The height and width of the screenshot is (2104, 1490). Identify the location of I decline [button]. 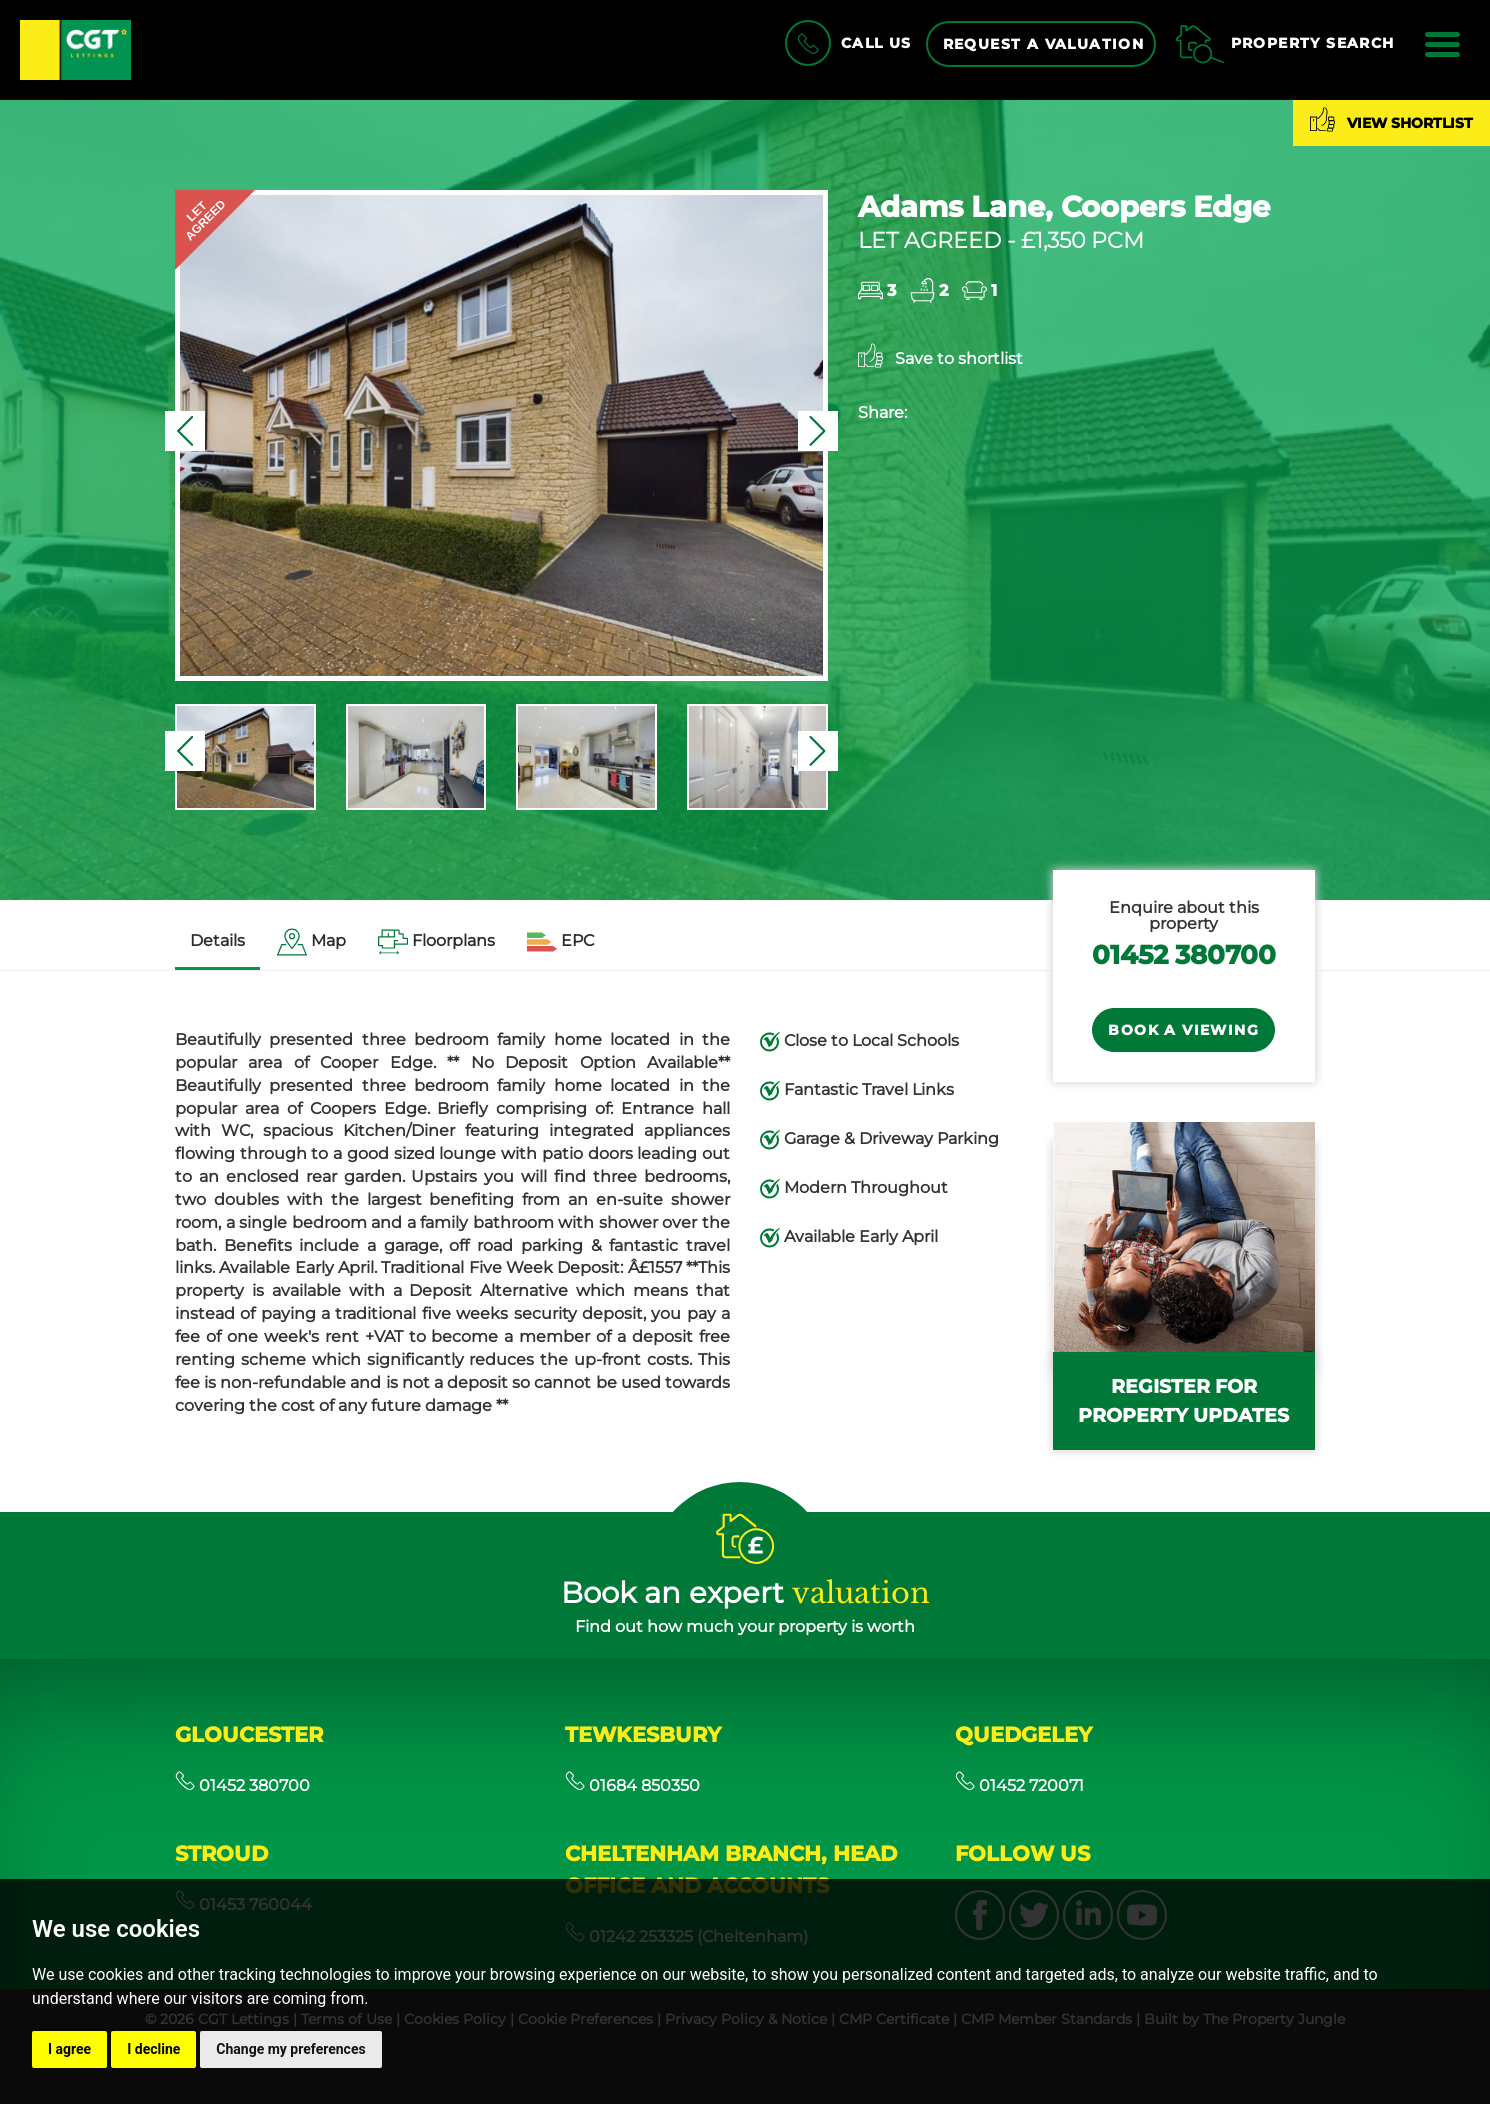
(153, 2049).